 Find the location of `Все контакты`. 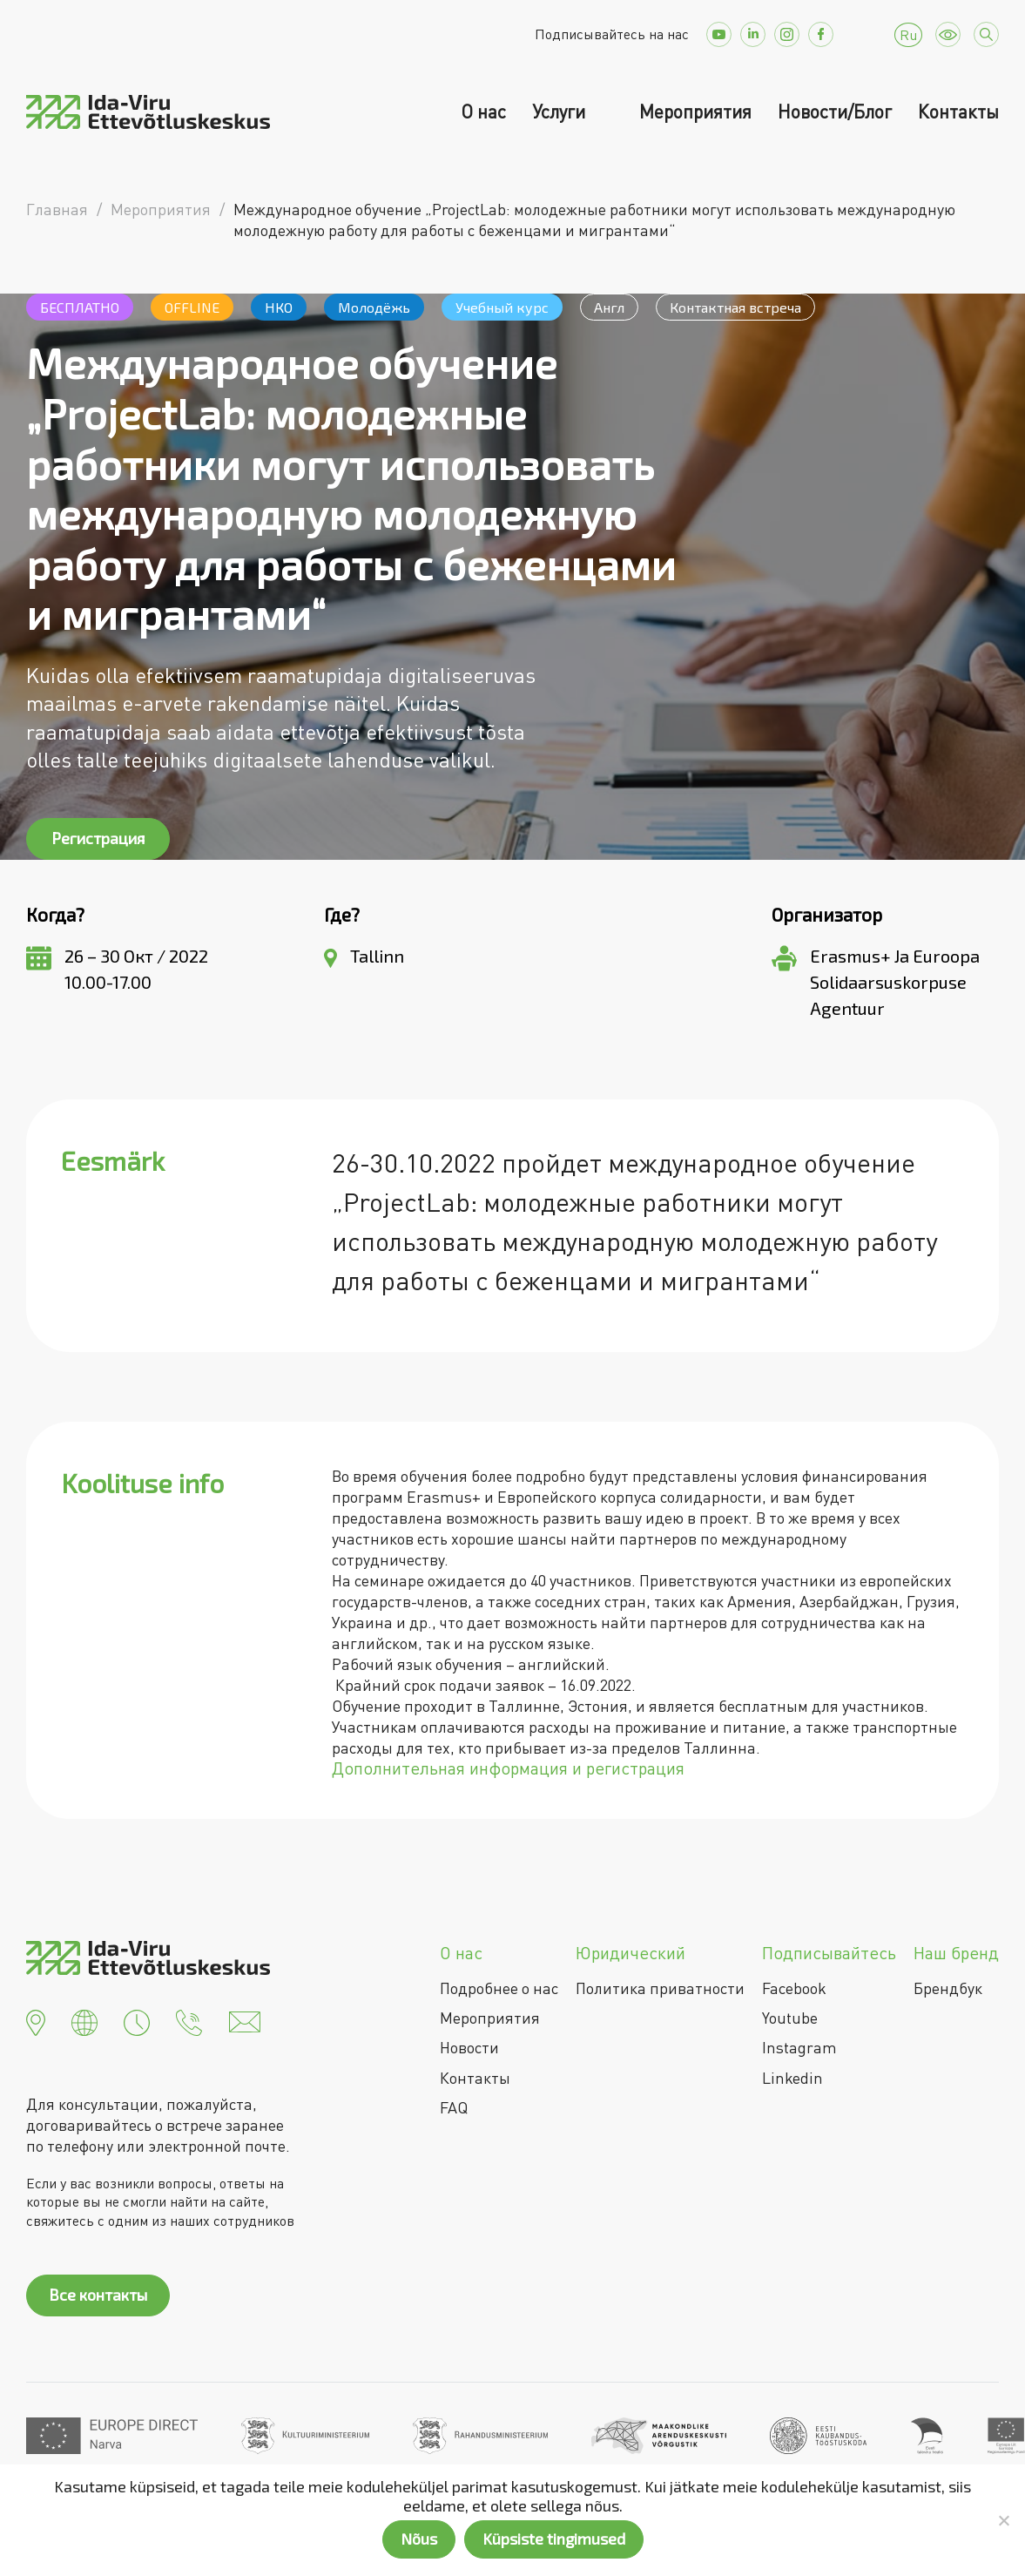

Все контакты is located at coordinates (98, 2294).